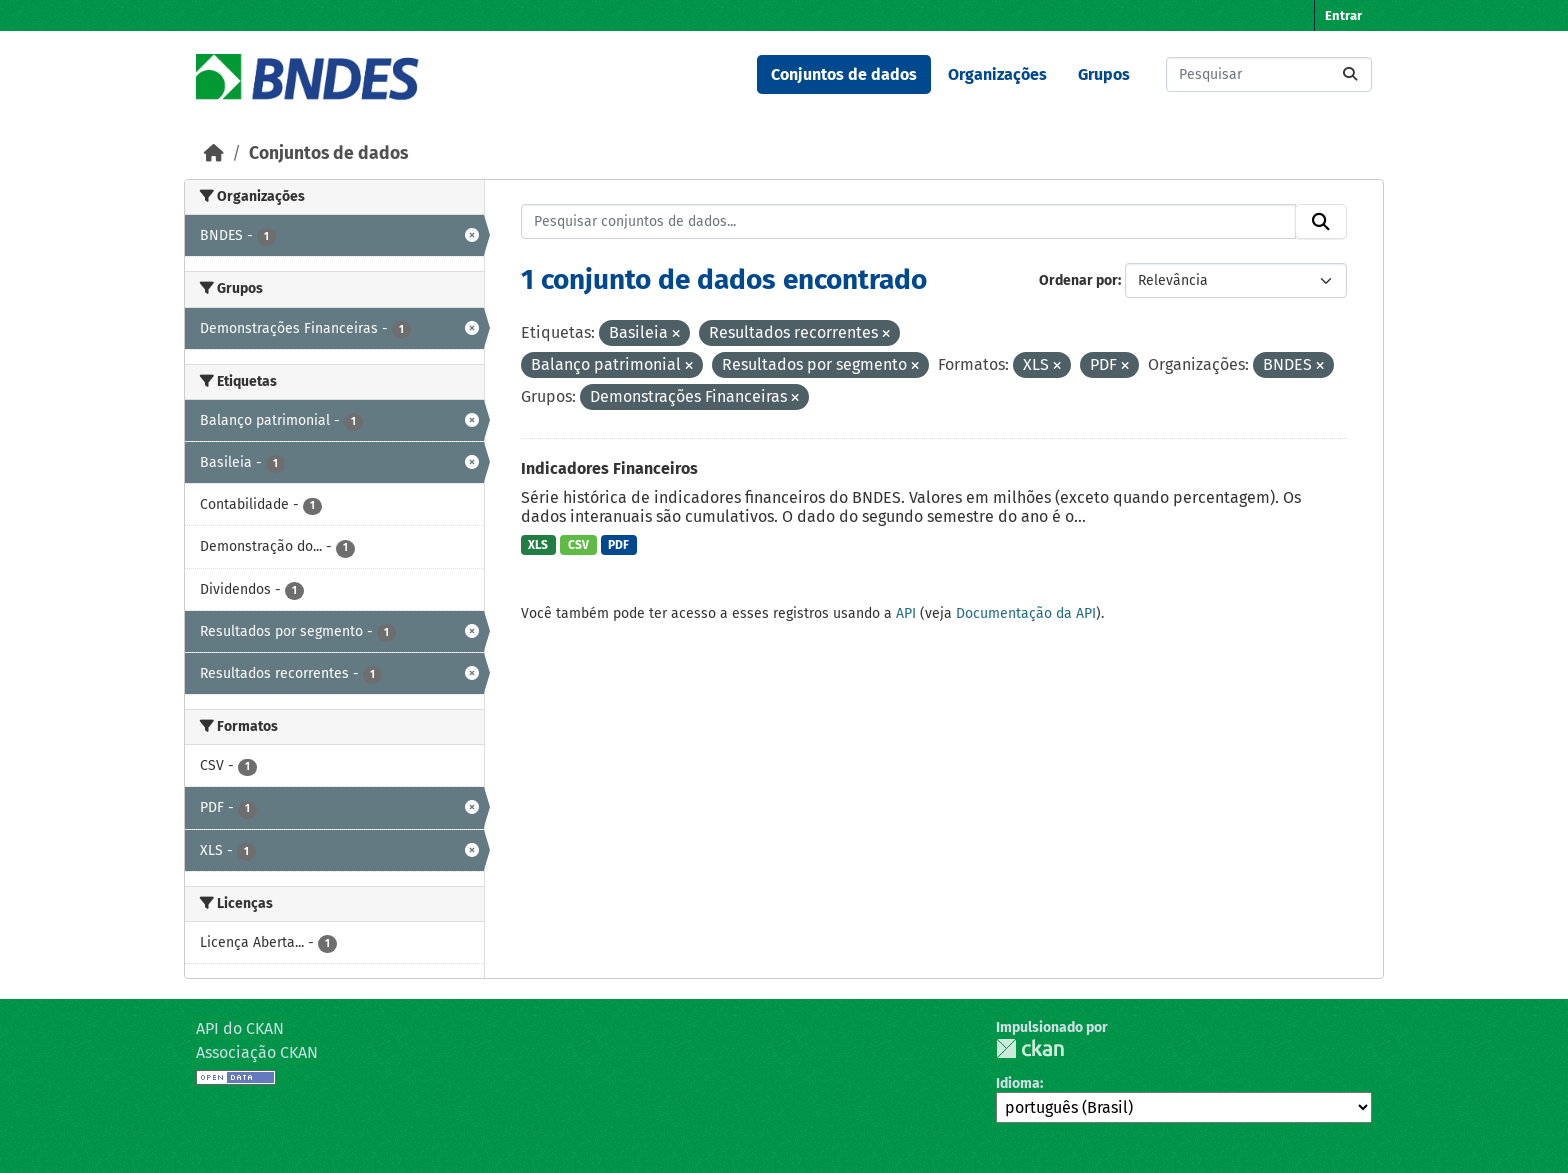  What do you see at coordinates (240, 1028) in the screenshot?
I see `API do CKAN` at bounding box center [240, 1028].